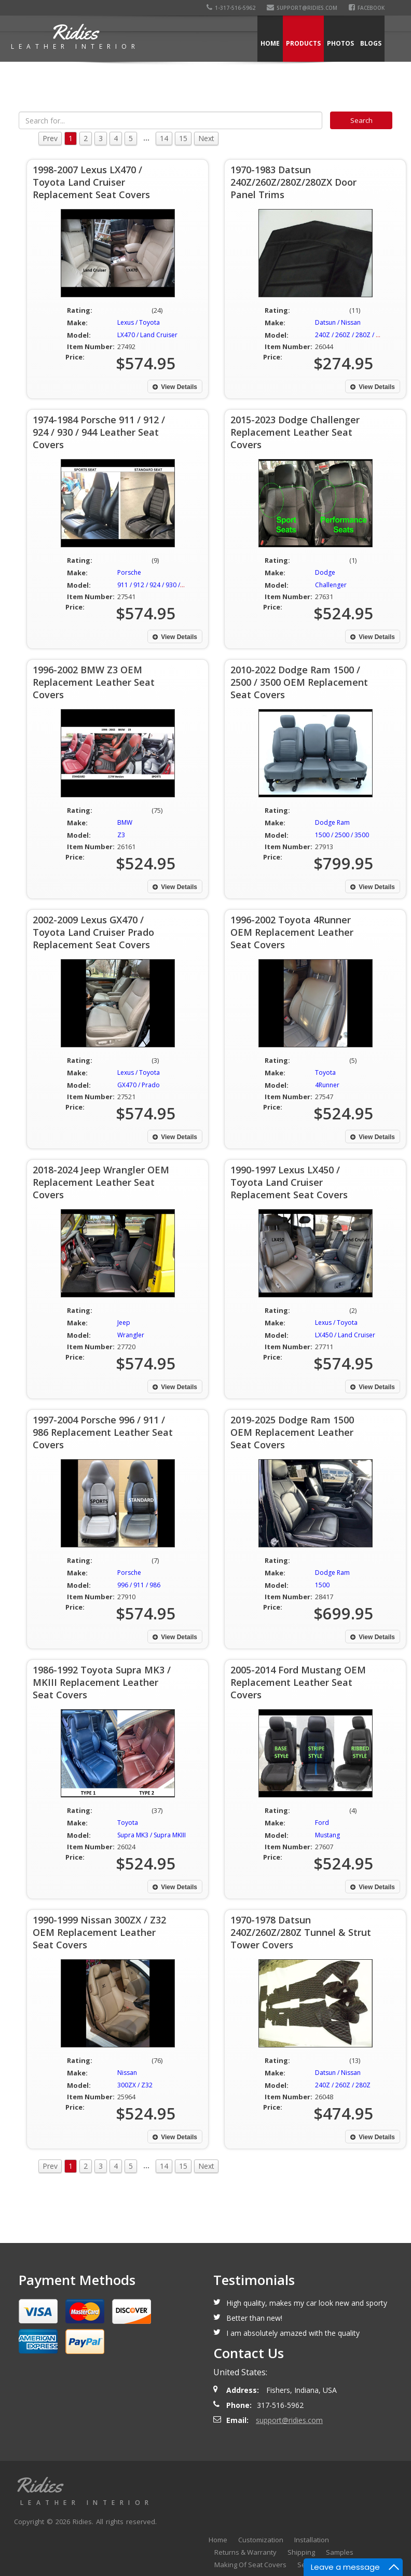  Describe the element at coordinates (231, 7) in the screenshot. I see `1-317-516-5962` at that location.